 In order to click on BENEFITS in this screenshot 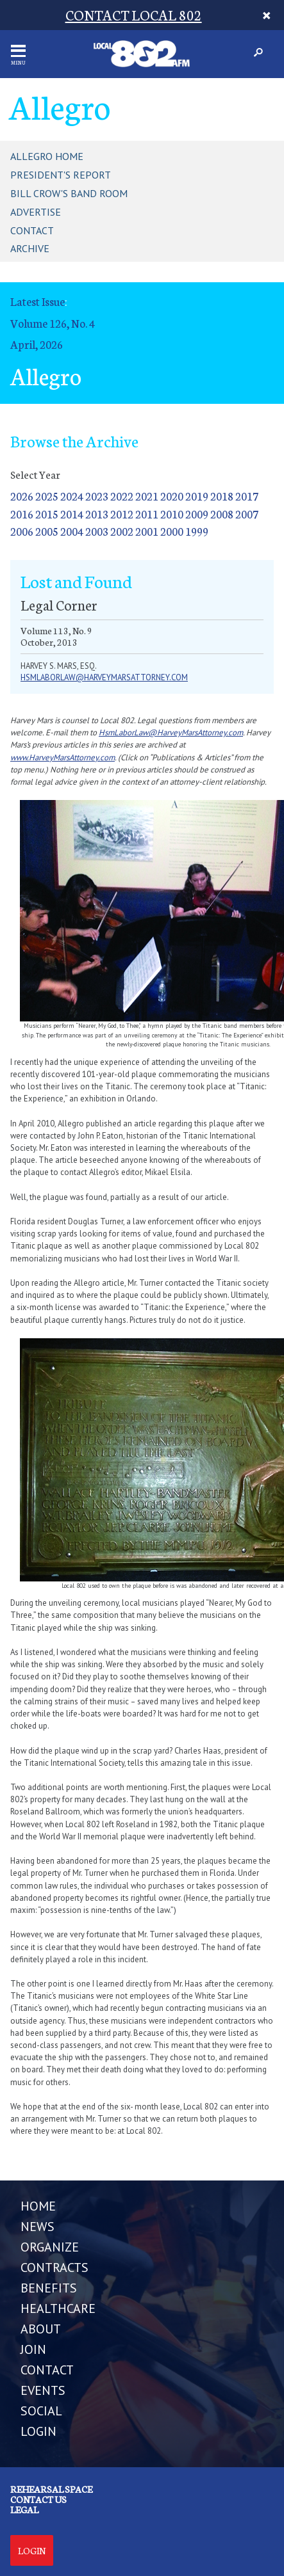, I will do `click(49, 2288)`.